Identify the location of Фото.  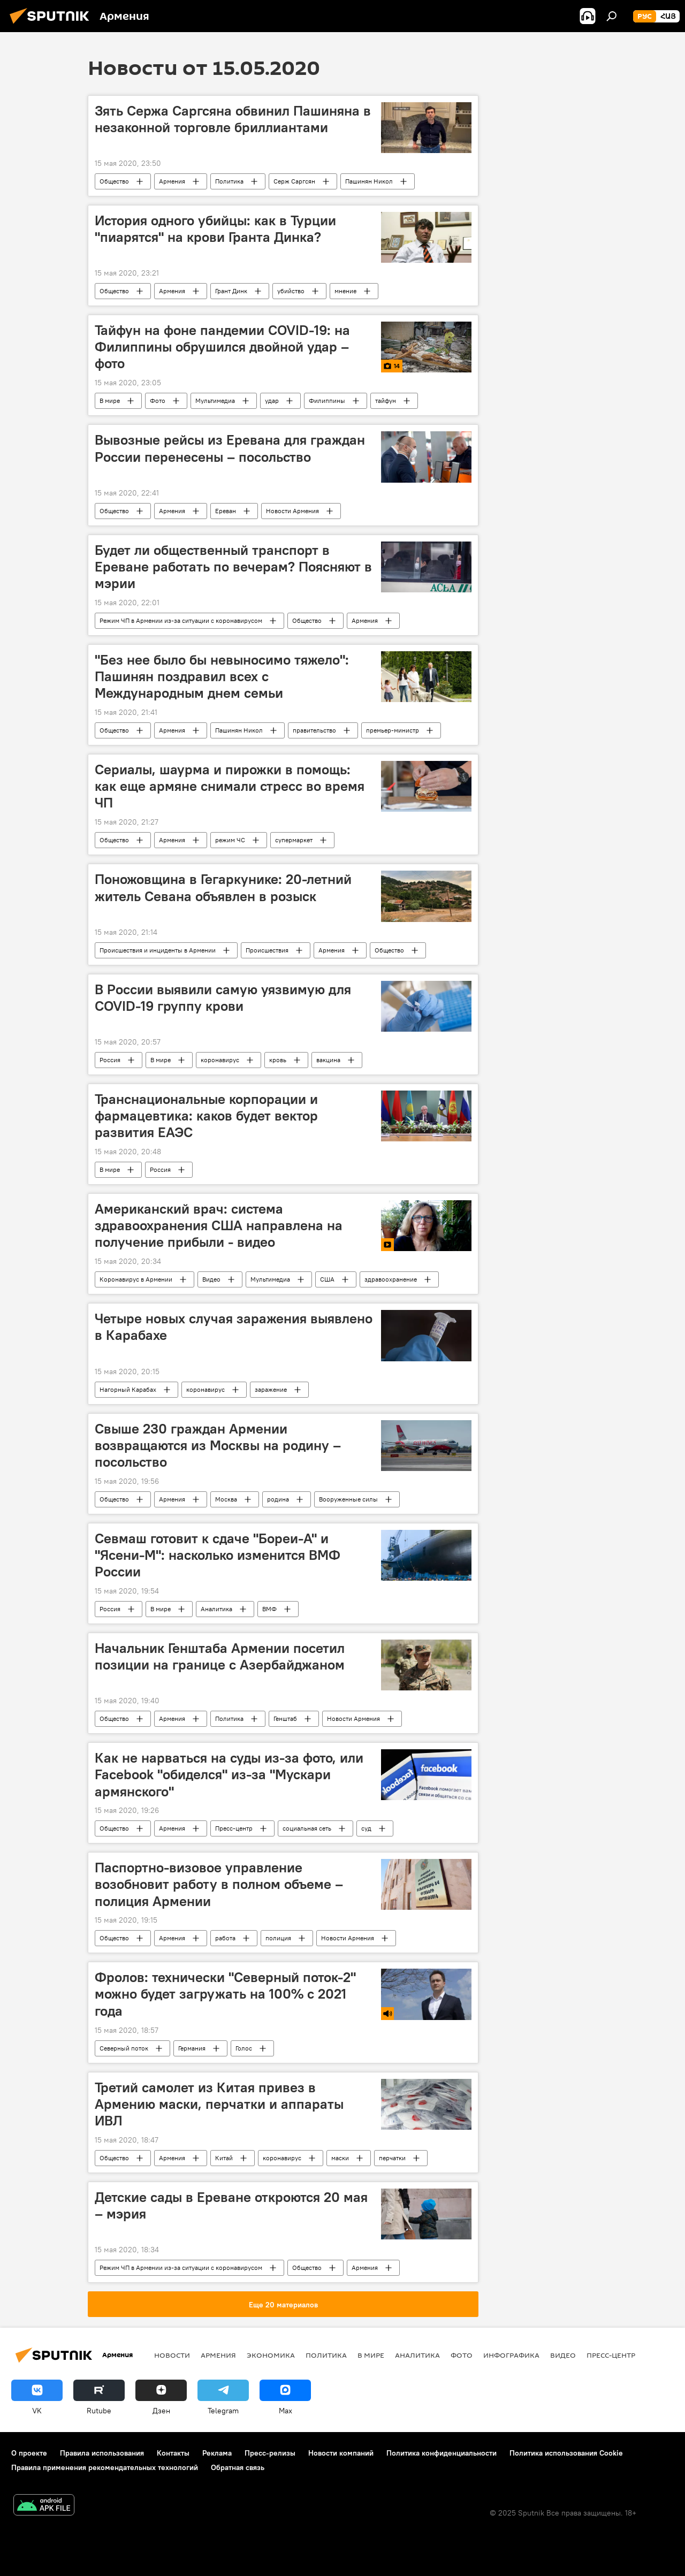
(157, 401).